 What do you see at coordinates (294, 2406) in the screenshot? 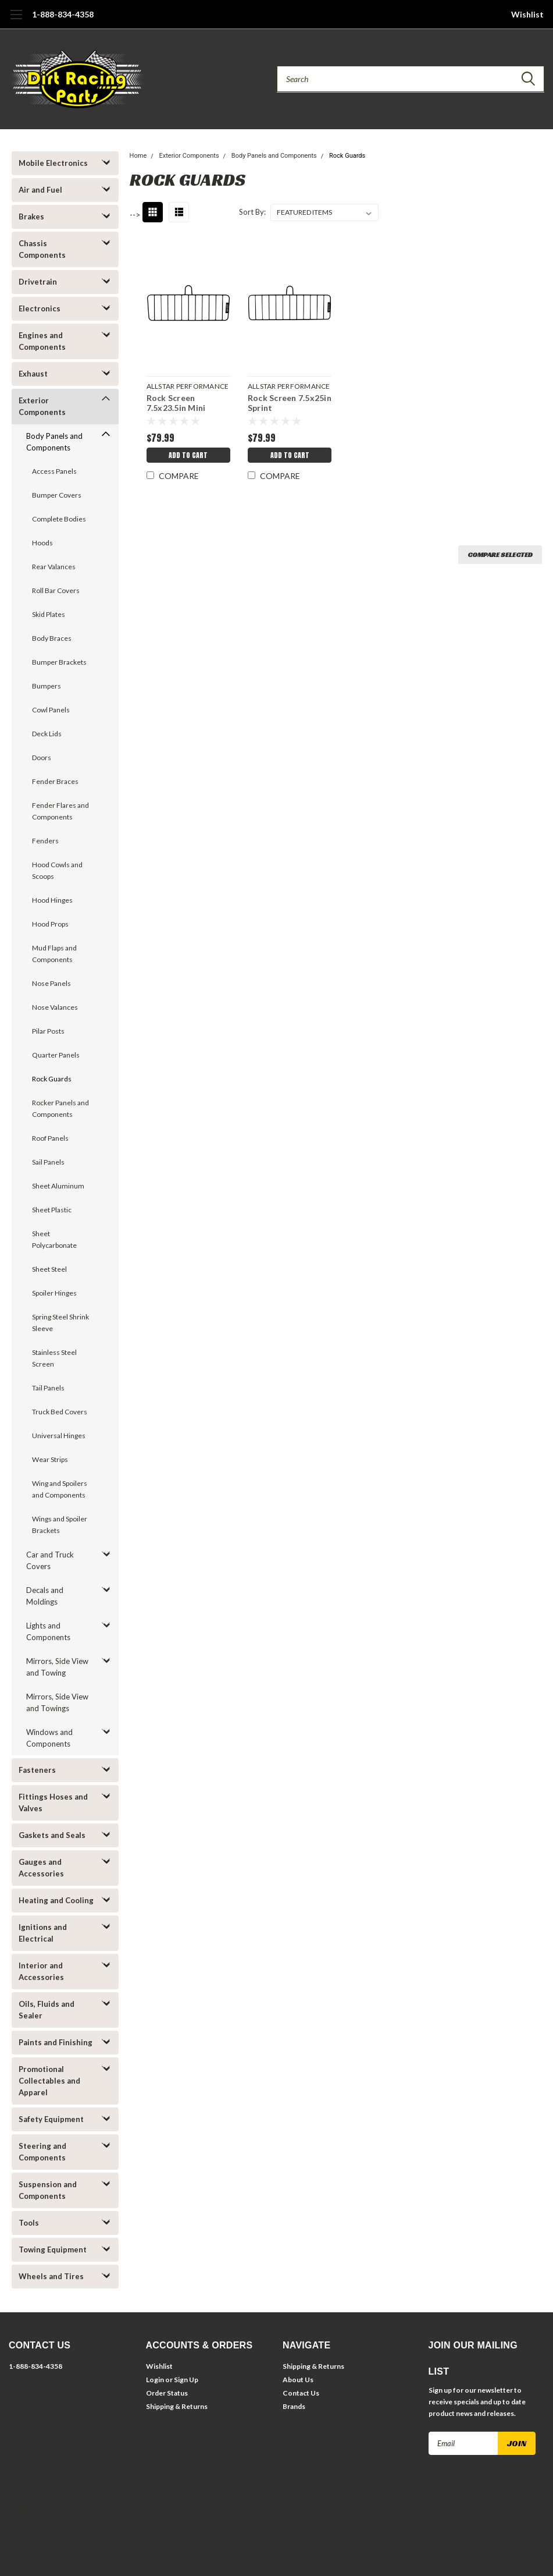
I see `Brands` at bounding box center [294, 2406].